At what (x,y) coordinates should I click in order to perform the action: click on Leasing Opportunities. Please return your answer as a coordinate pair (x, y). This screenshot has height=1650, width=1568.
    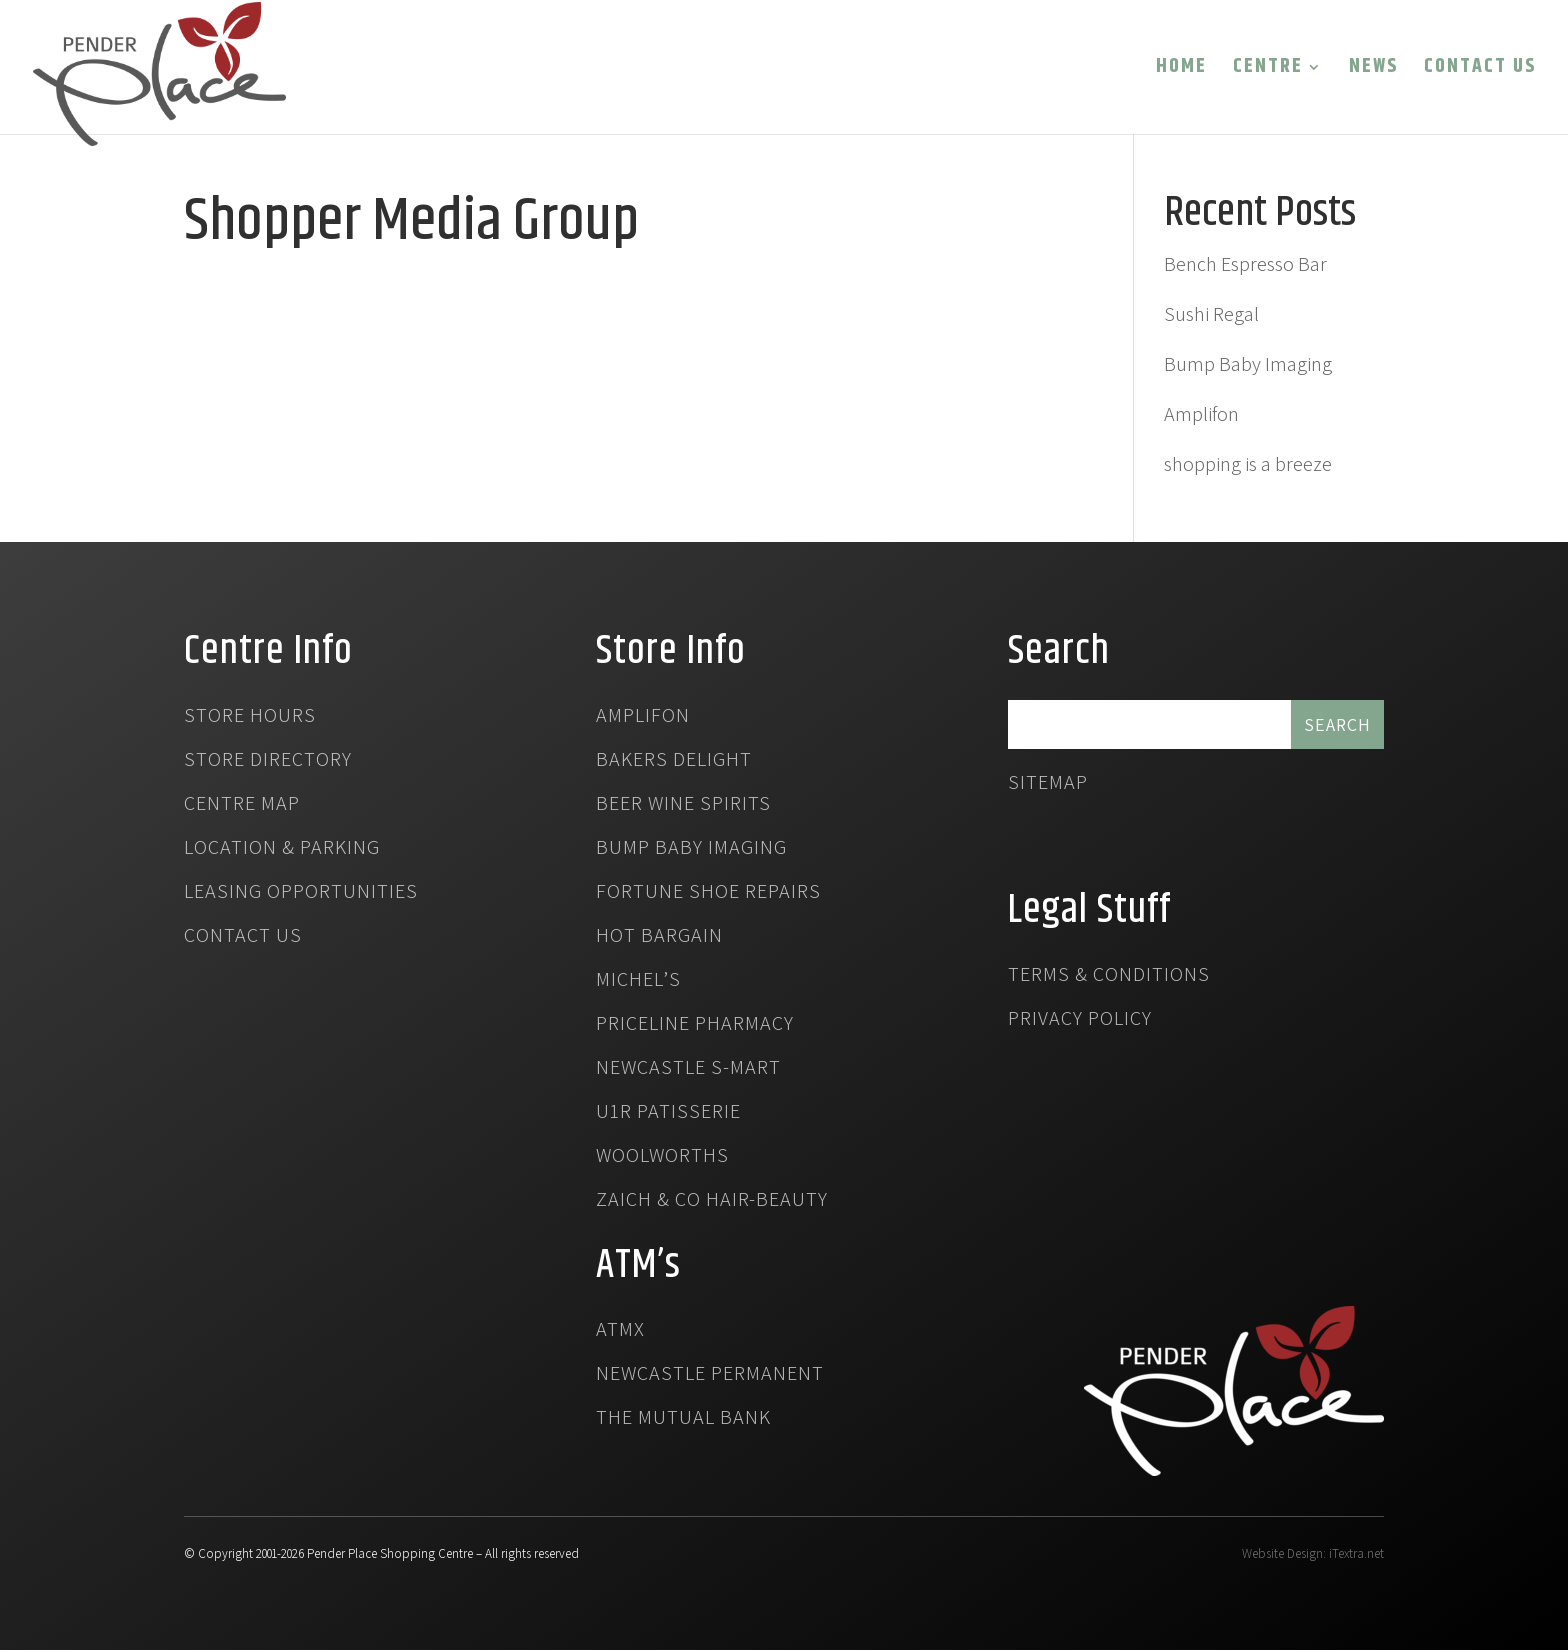
    Looking at the image, I should click on (301, 894).